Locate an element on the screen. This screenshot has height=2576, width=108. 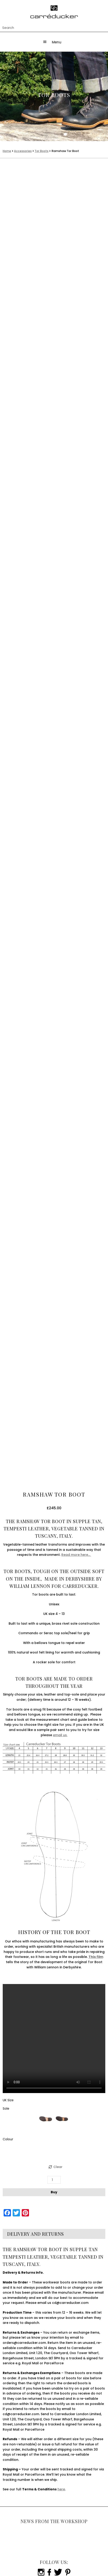
here is located at coordinates (61, 2427).